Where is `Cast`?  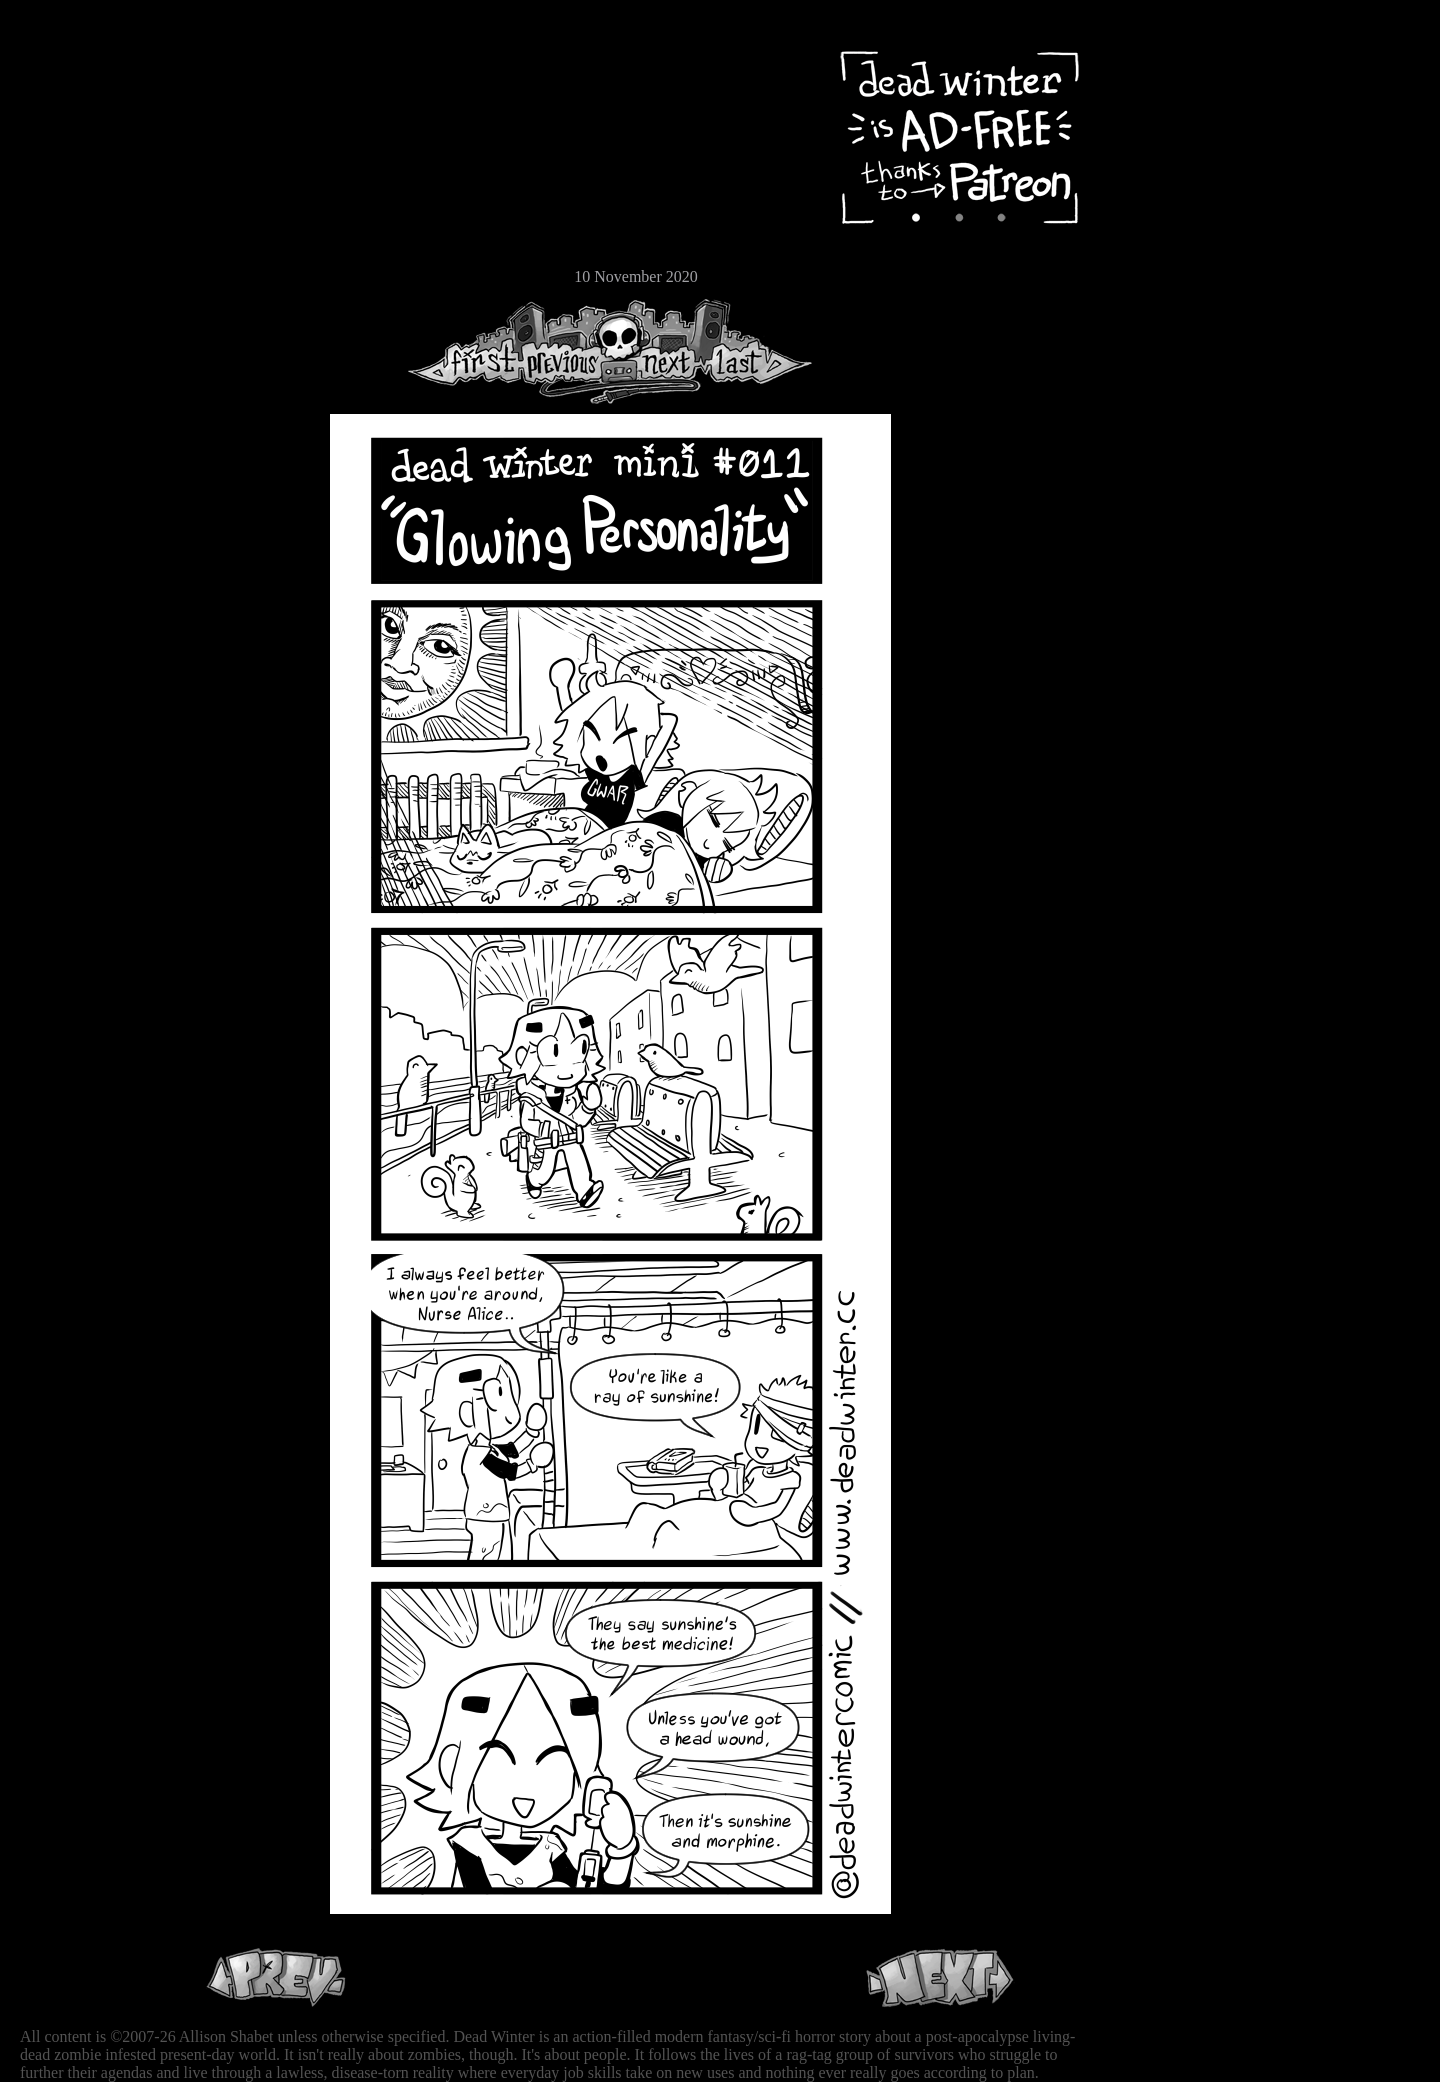
Cast is located at coordinates (75, 177).